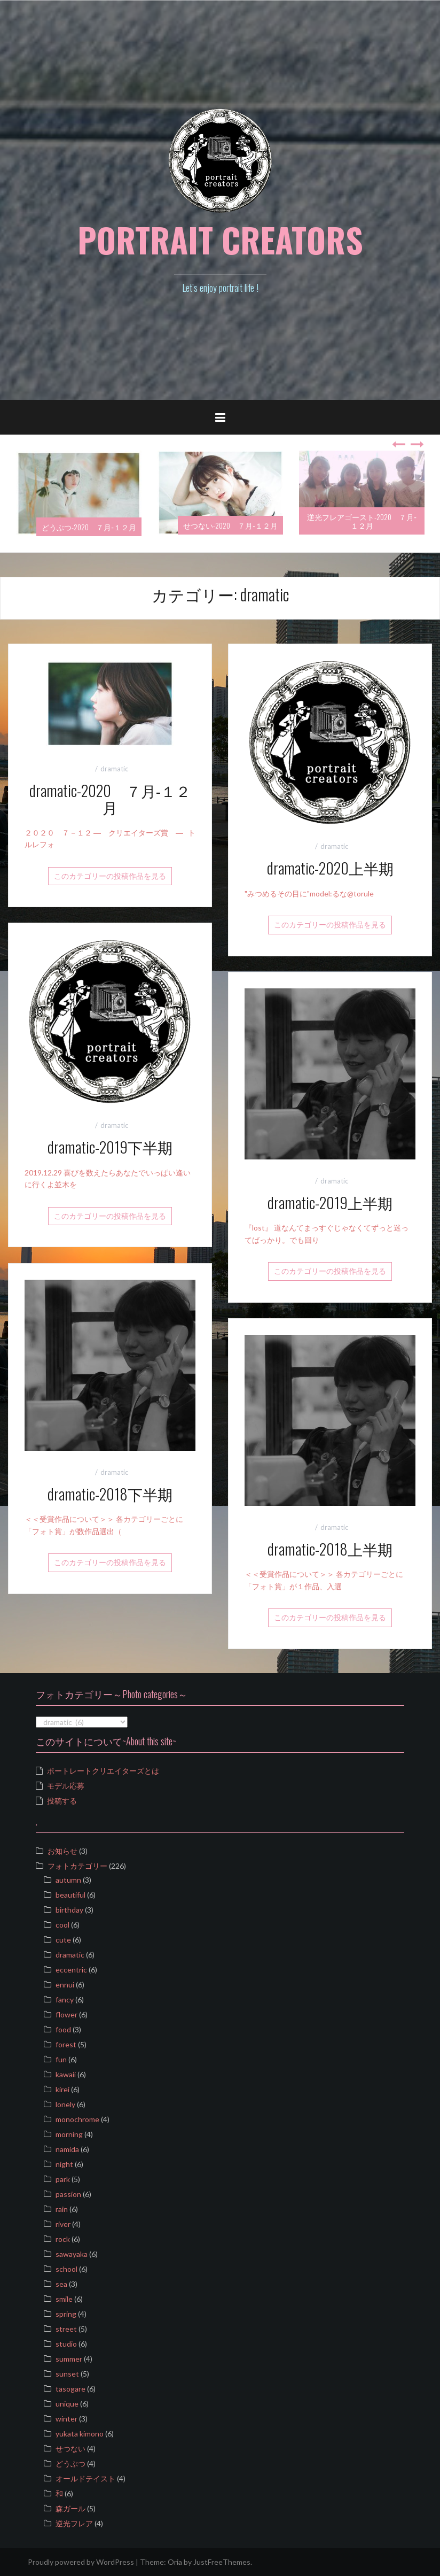 The width and height of the screenshot is (440, 2576). What do you see at coordinates (63, 1939) in the screenshot?
I see `cute` at bounding box center [63, 1939].